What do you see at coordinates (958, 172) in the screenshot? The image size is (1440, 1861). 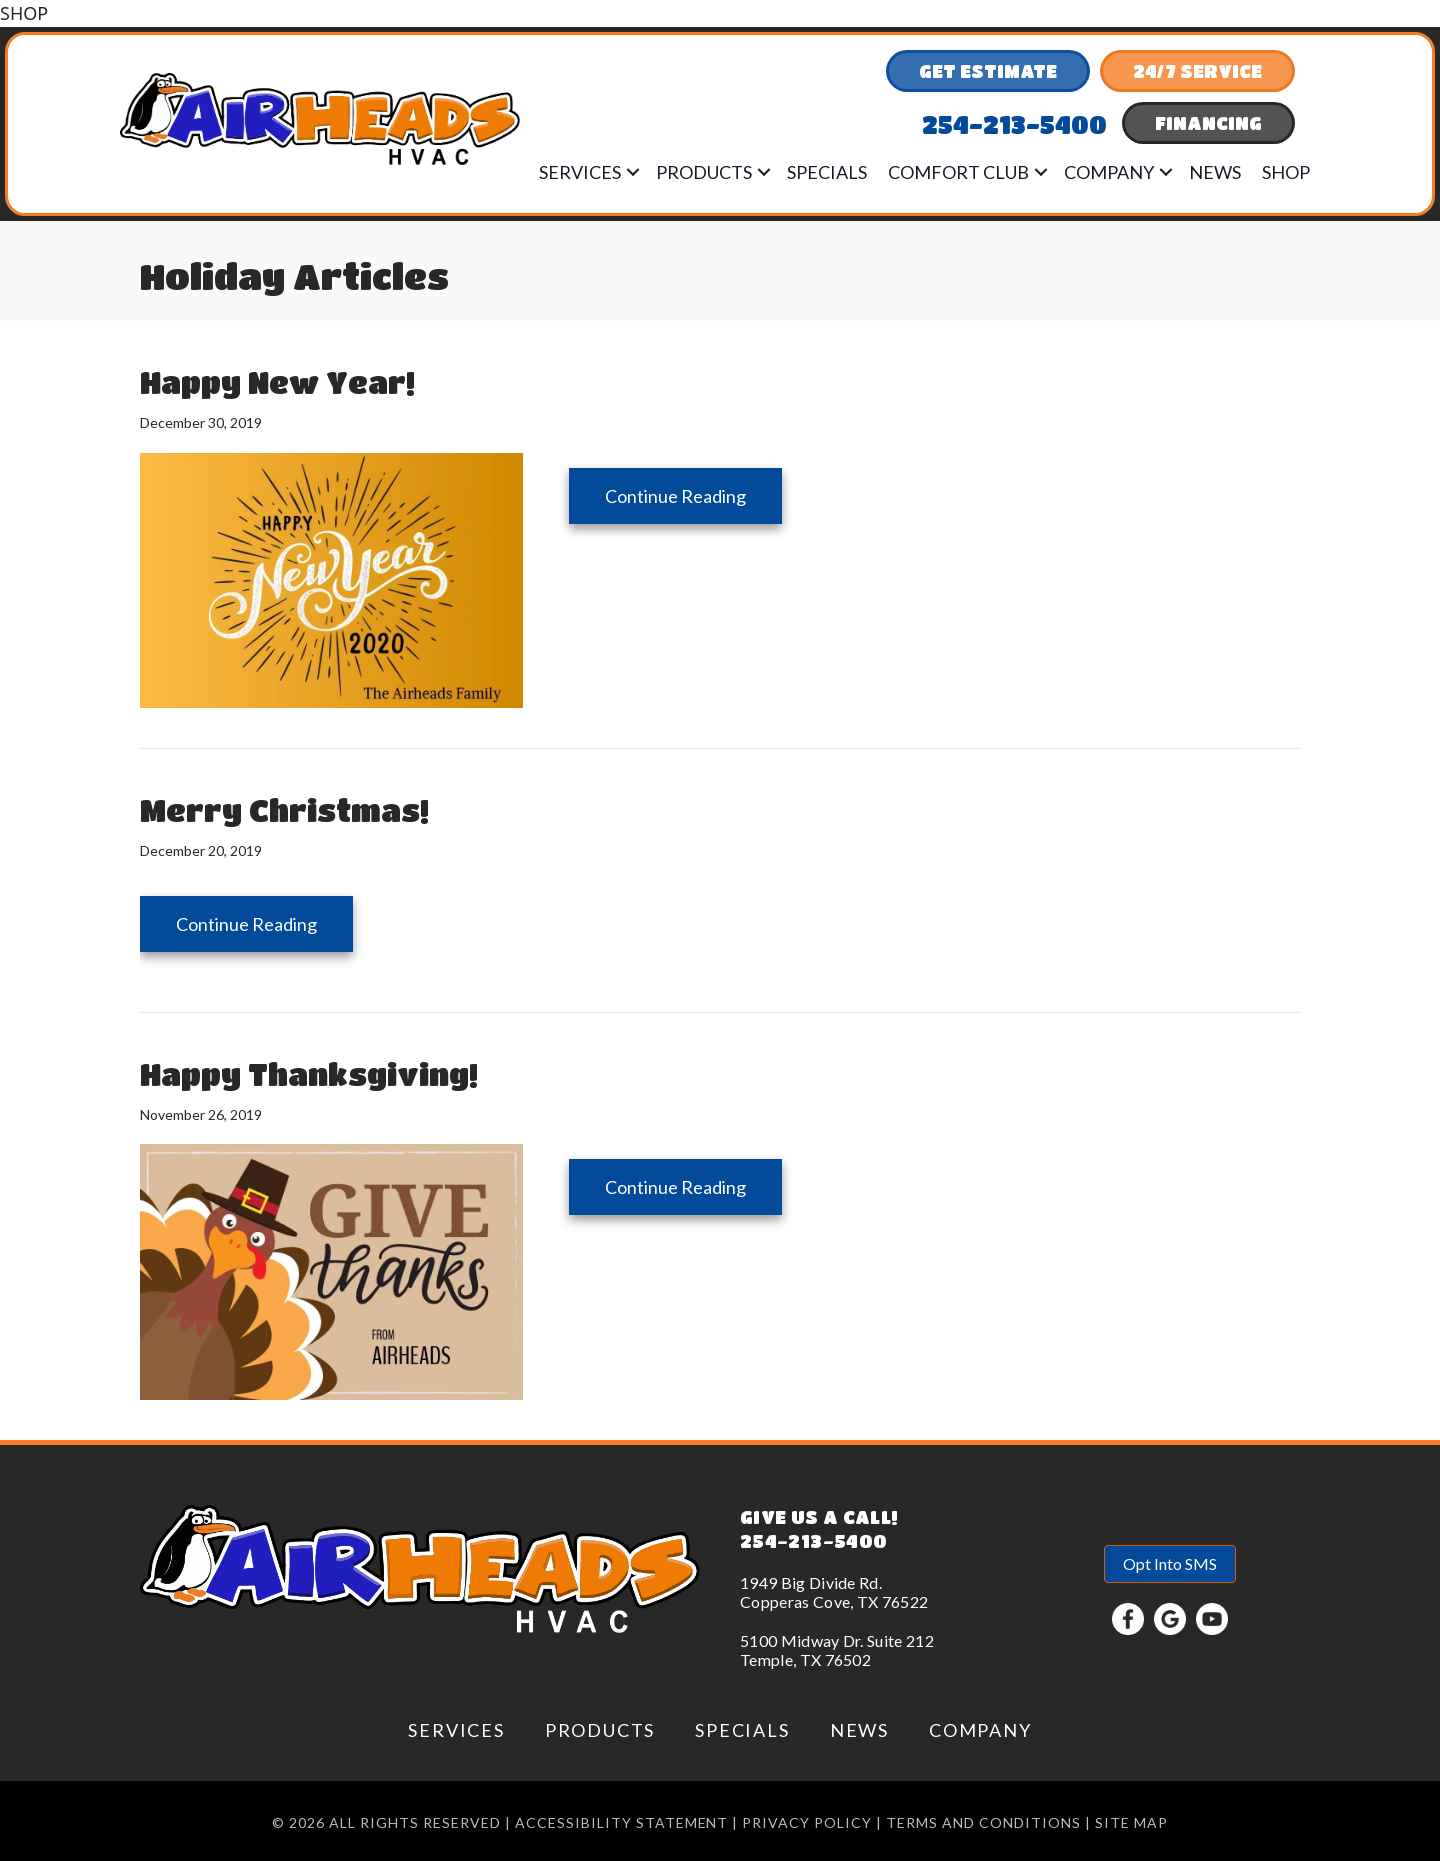 I see `Comfort Club` at bounding box center [958, 172].